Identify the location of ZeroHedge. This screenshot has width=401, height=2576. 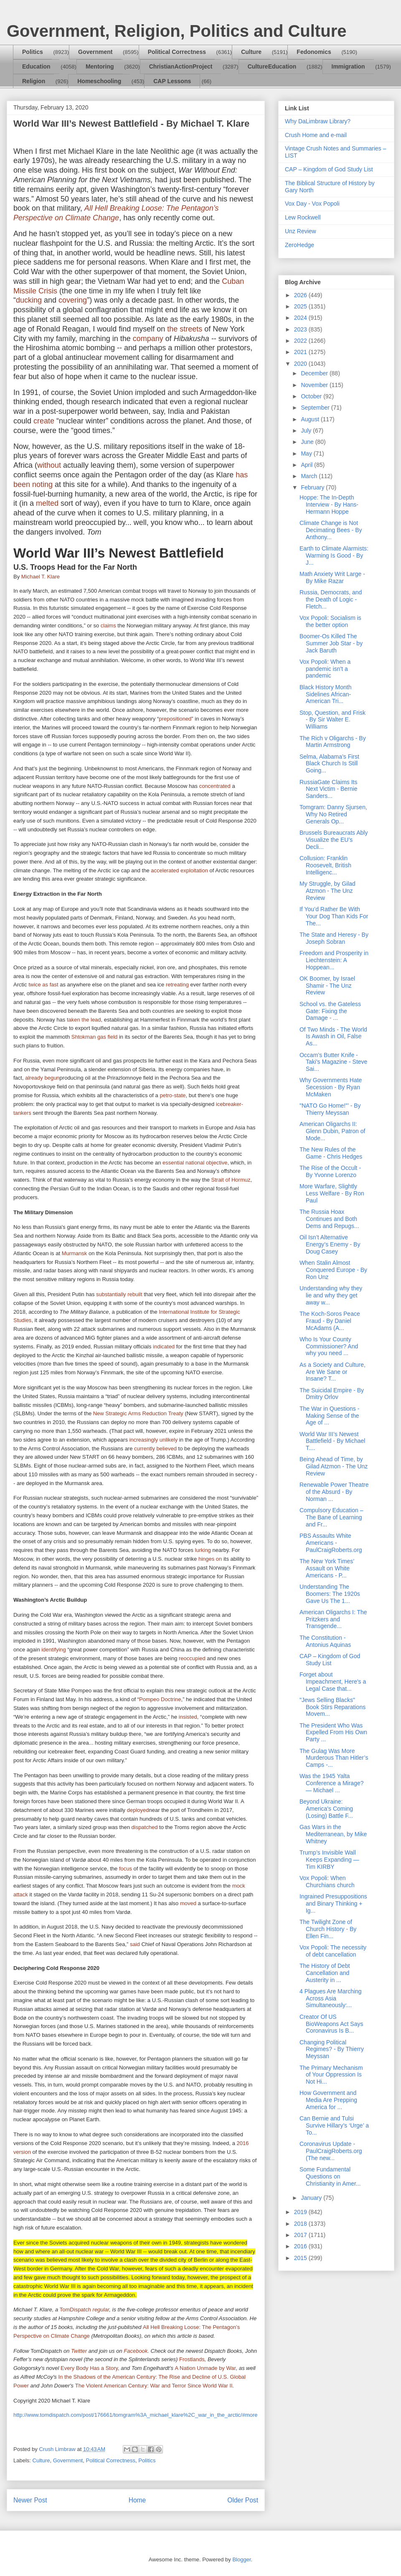
(299, 245).